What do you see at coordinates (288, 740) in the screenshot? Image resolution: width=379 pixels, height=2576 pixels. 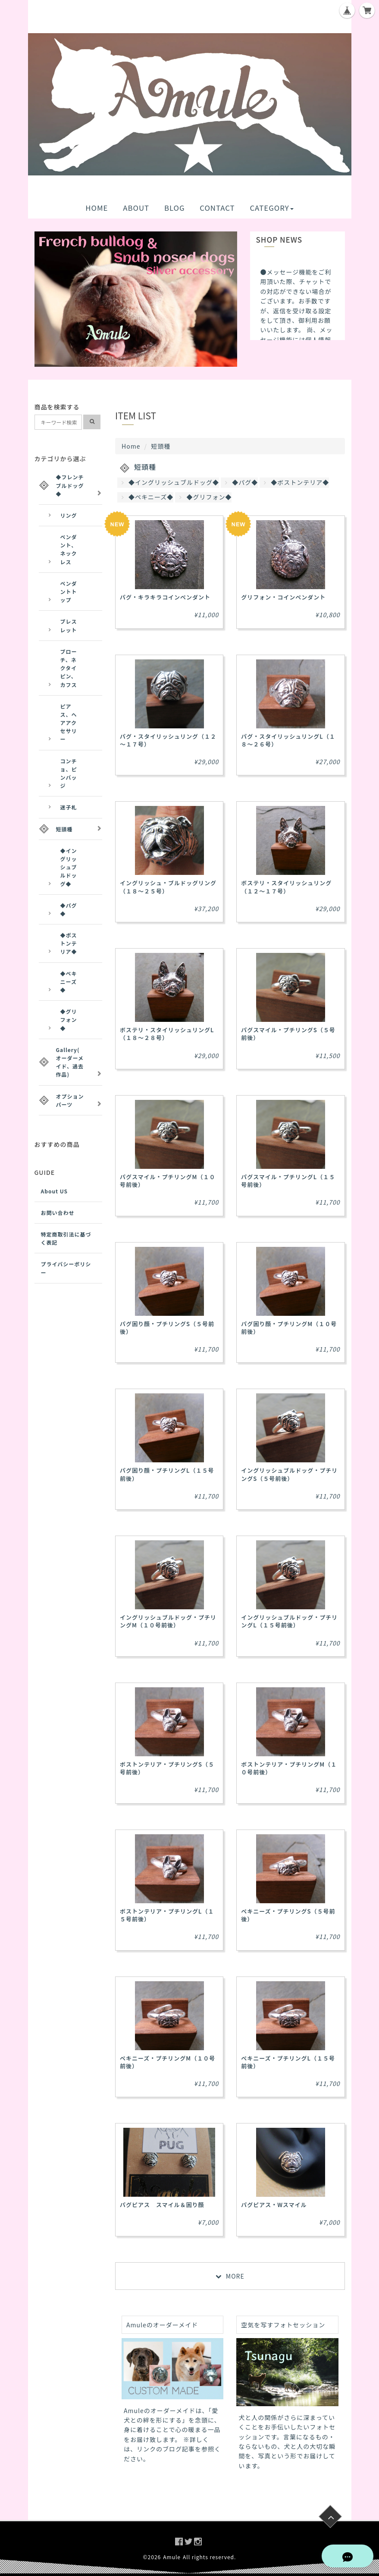 I see `パグ・スタイリッシュリングL（１８～２６号）` at bounding box center [288, 740].